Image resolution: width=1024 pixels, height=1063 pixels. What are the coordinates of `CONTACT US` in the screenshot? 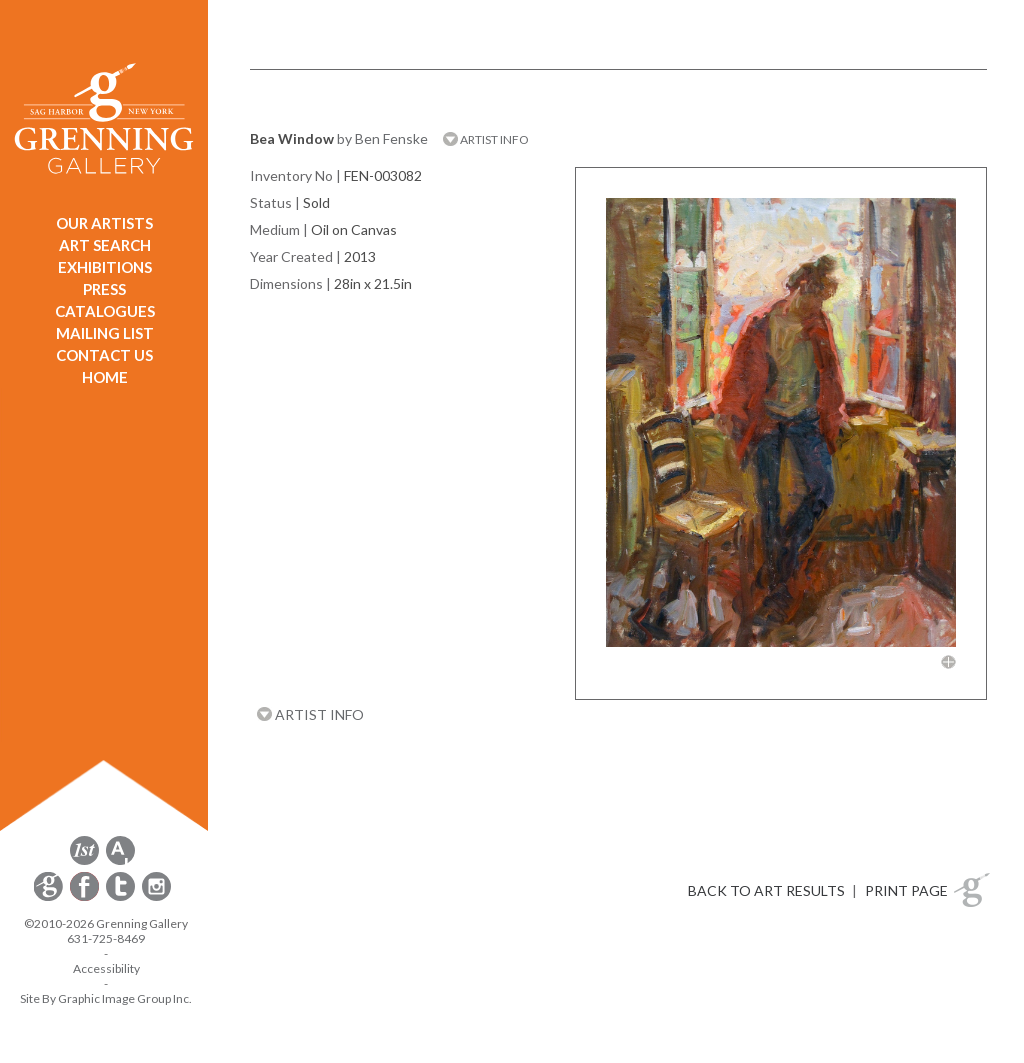 It's located at (104, 355).